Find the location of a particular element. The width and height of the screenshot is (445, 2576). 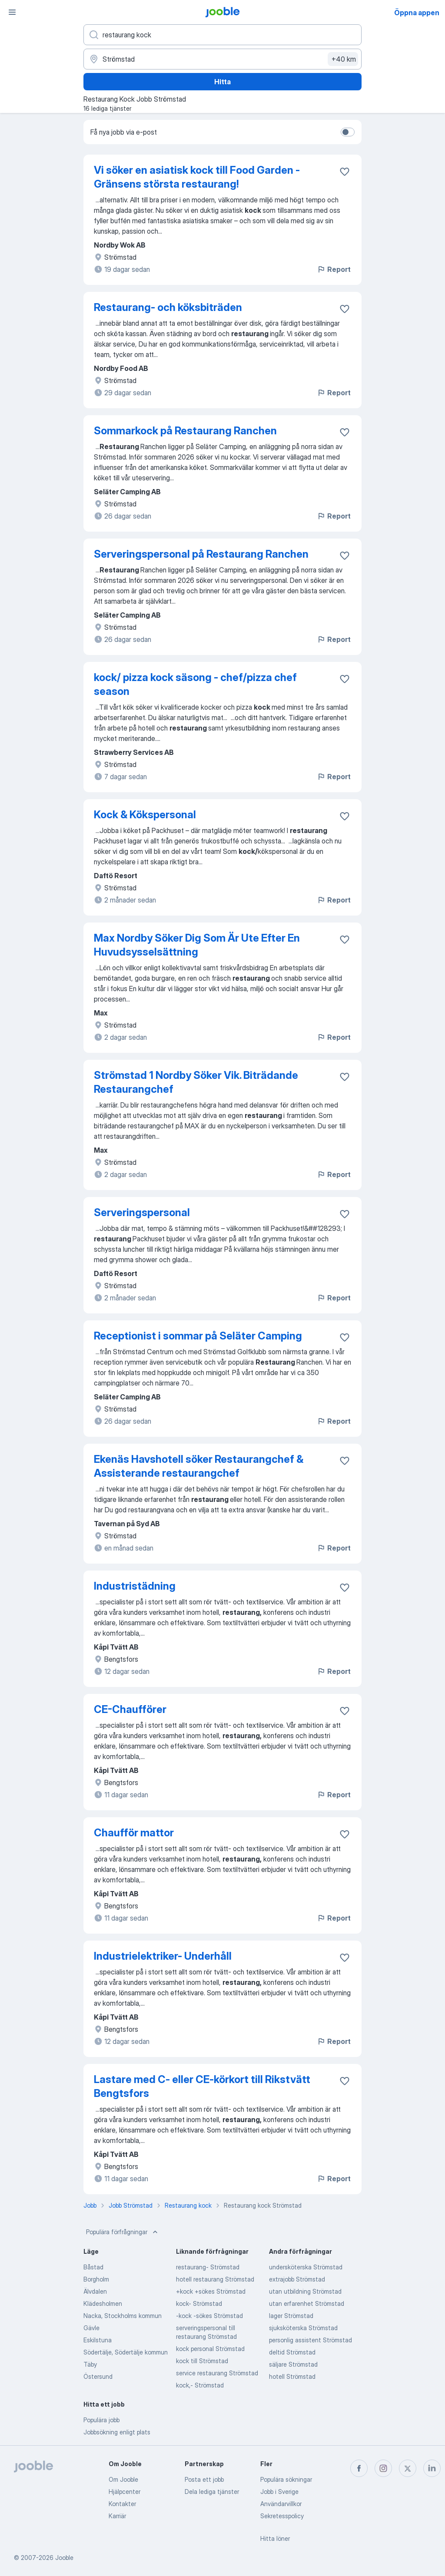

service restaurang Strömstad is located at coordinates (217, 2373).